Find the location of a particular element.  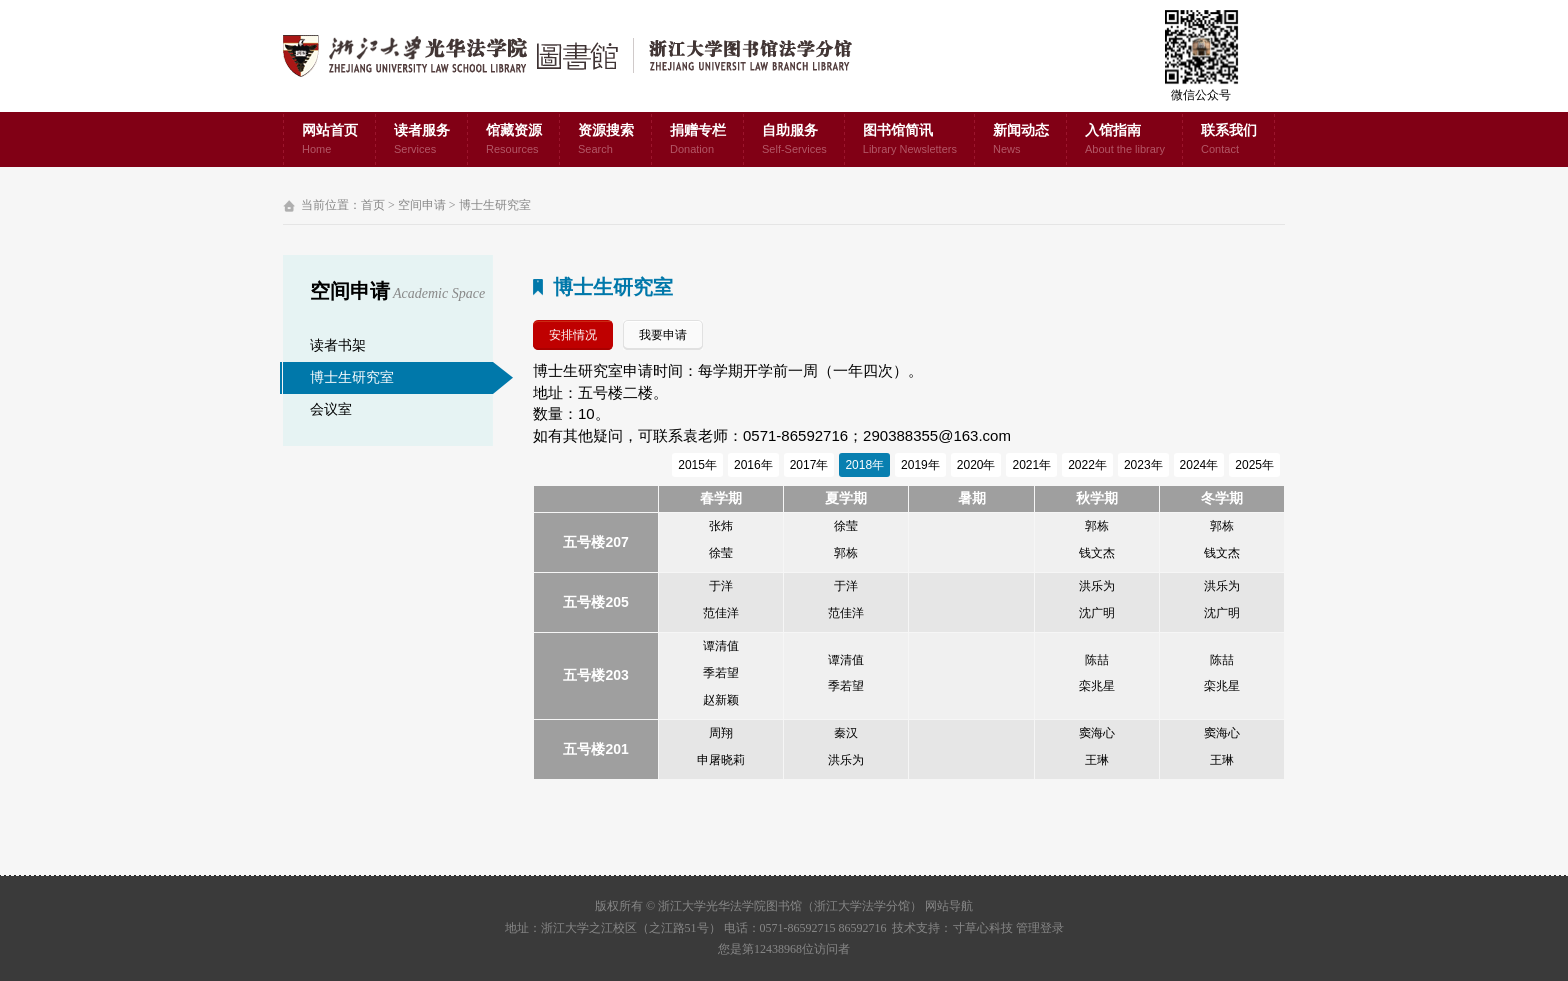

2022年 is located at coordinates (1087, 465).